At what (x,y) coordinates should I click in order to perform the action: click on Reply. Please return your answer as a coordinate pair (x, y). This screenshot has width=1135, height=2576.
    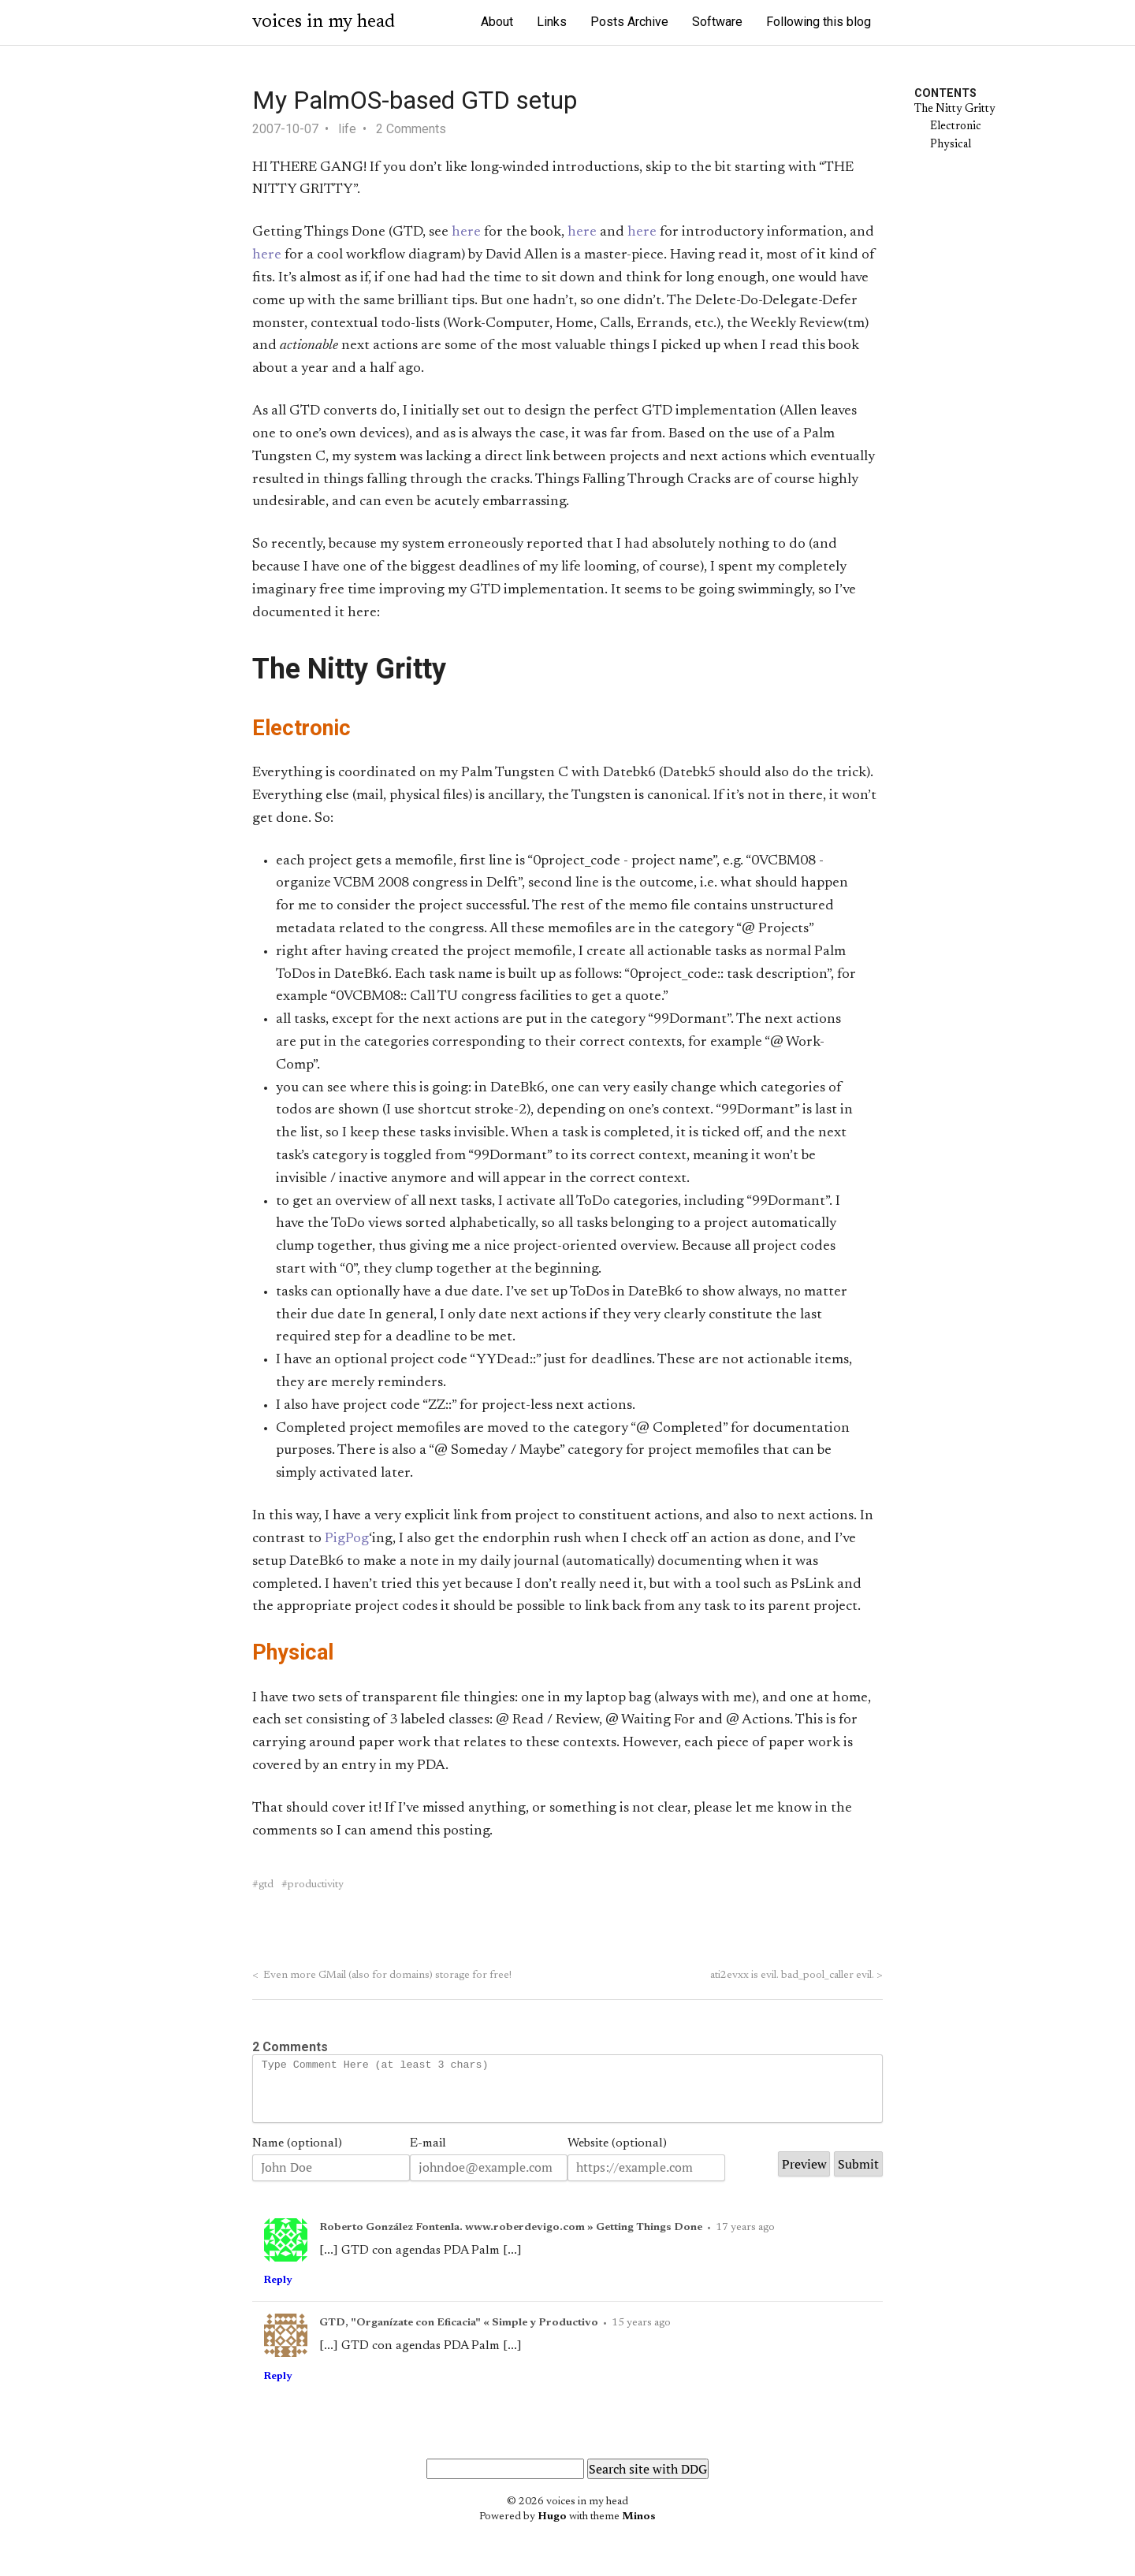
    Looking at the image, I should click on (278, 2292).